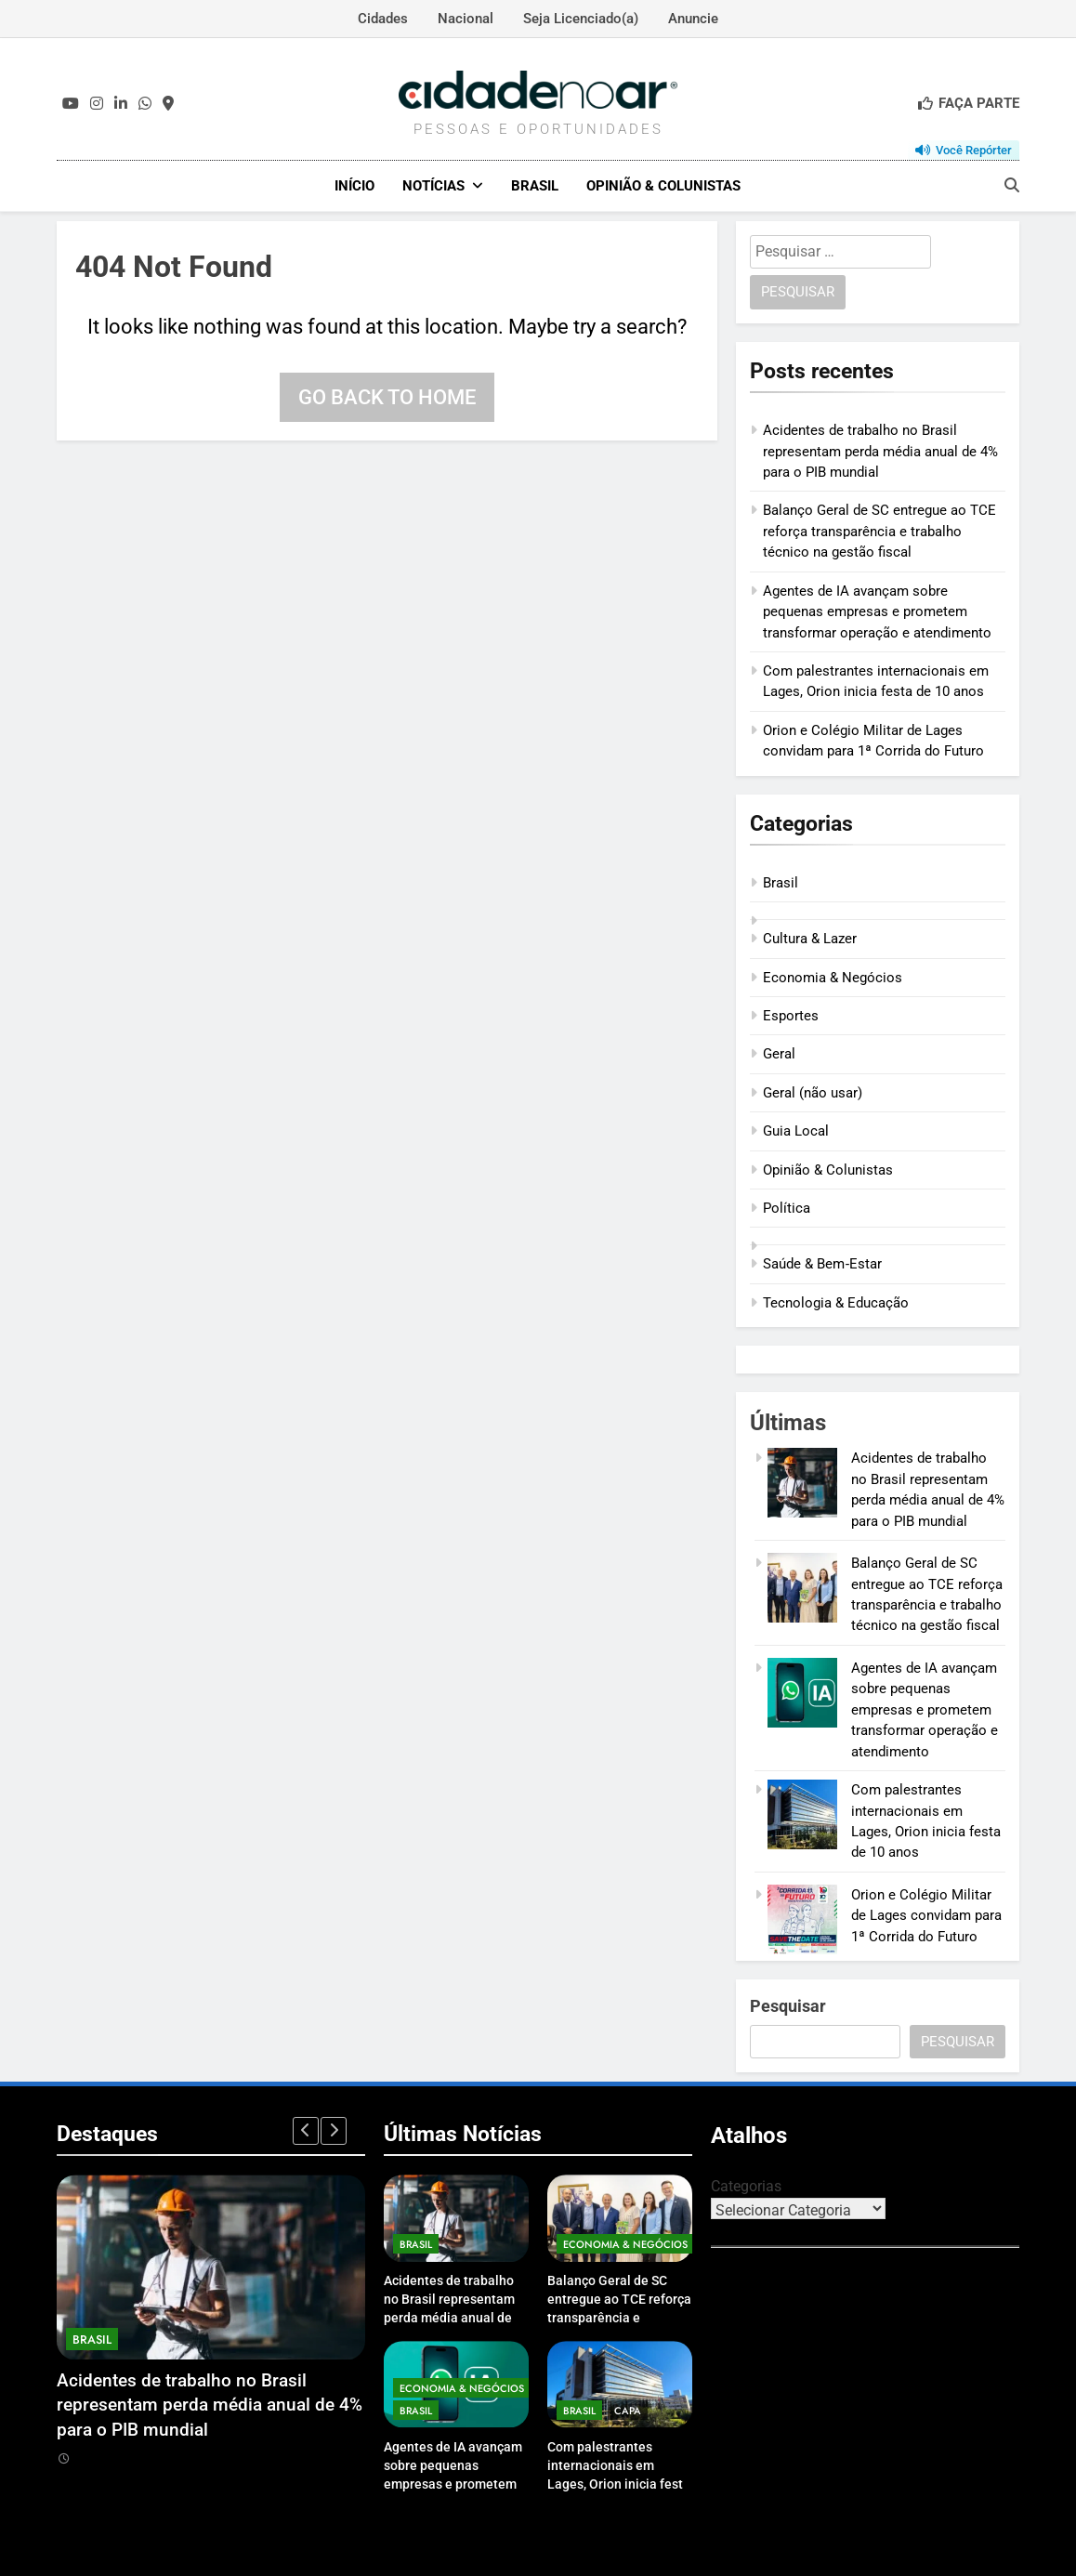 Image resolution: width=1076 pixels, height=2576 pixels. I want to click on Política, so click(786, 1207).